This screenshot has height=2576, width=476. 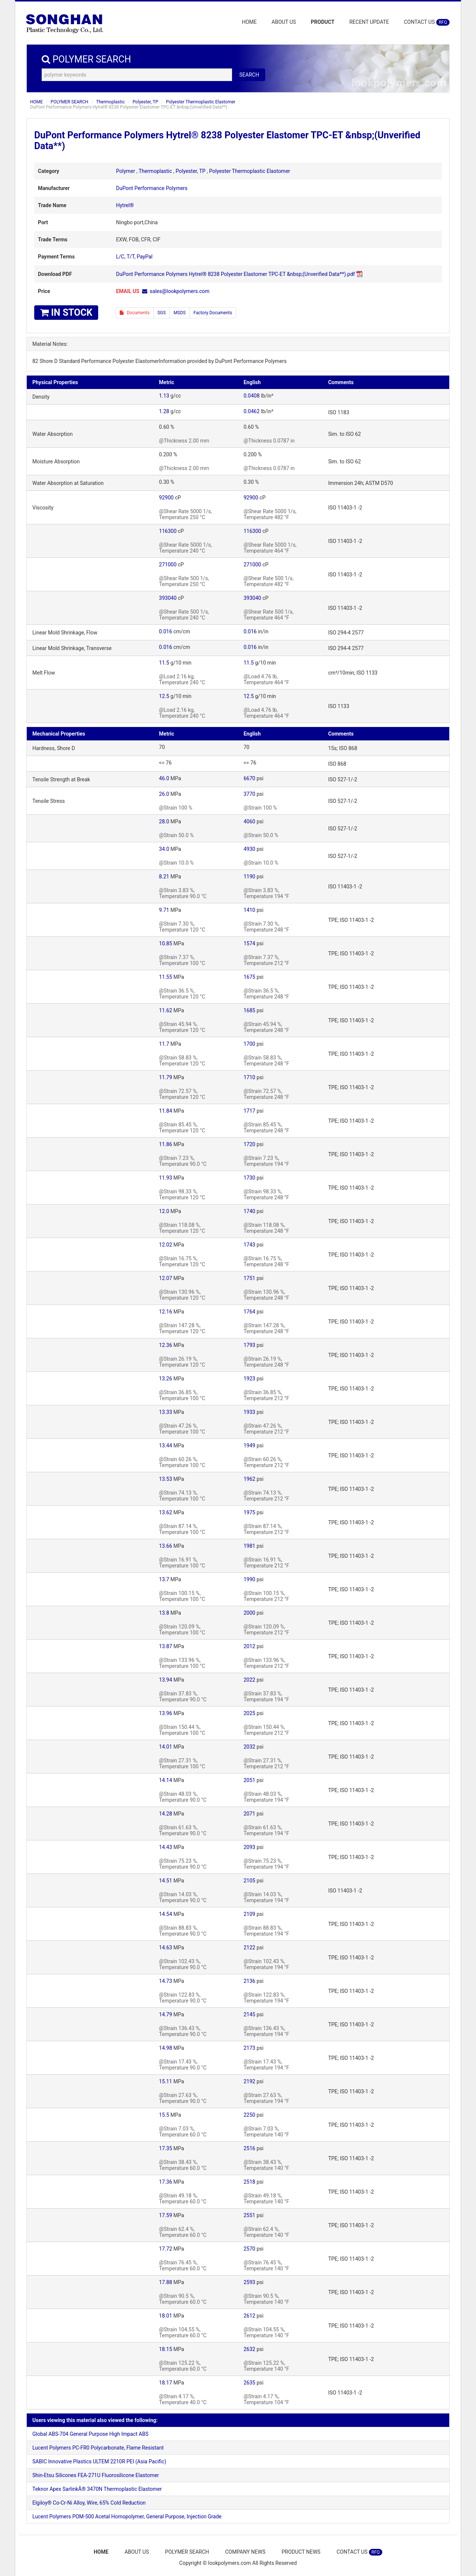 I want to click on 1190, so click(x=249, y=876).